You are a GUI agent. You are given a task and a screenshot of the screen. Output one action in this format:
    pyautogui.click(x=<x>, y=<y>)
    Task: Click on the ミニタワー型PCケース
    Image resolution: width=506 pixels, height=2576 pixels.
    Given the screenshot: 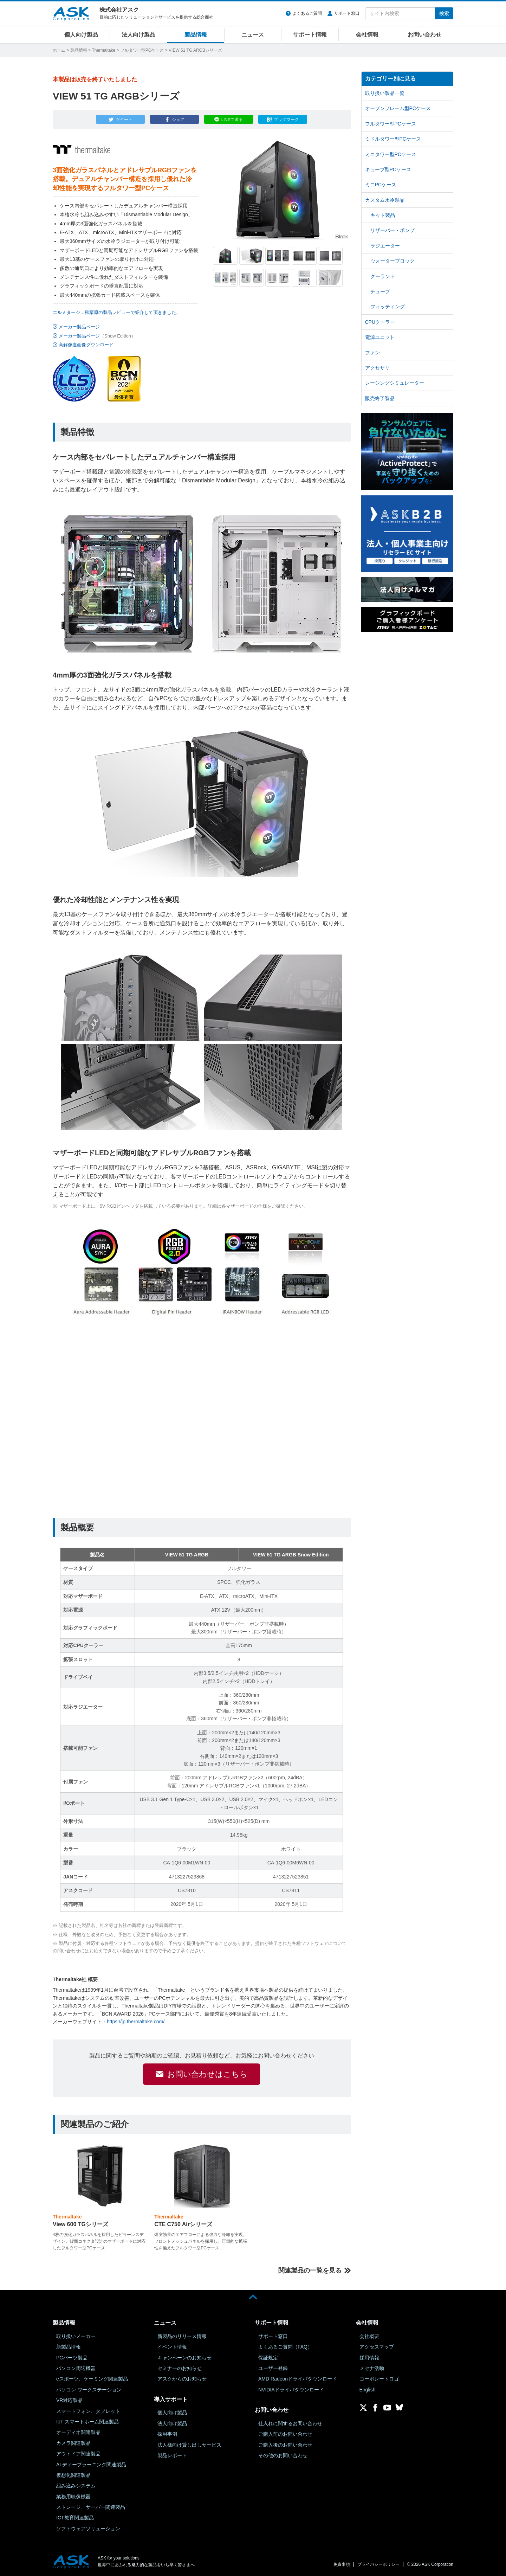 What is the action you would take?
    pyautogui.click(x=390, y=154)
    